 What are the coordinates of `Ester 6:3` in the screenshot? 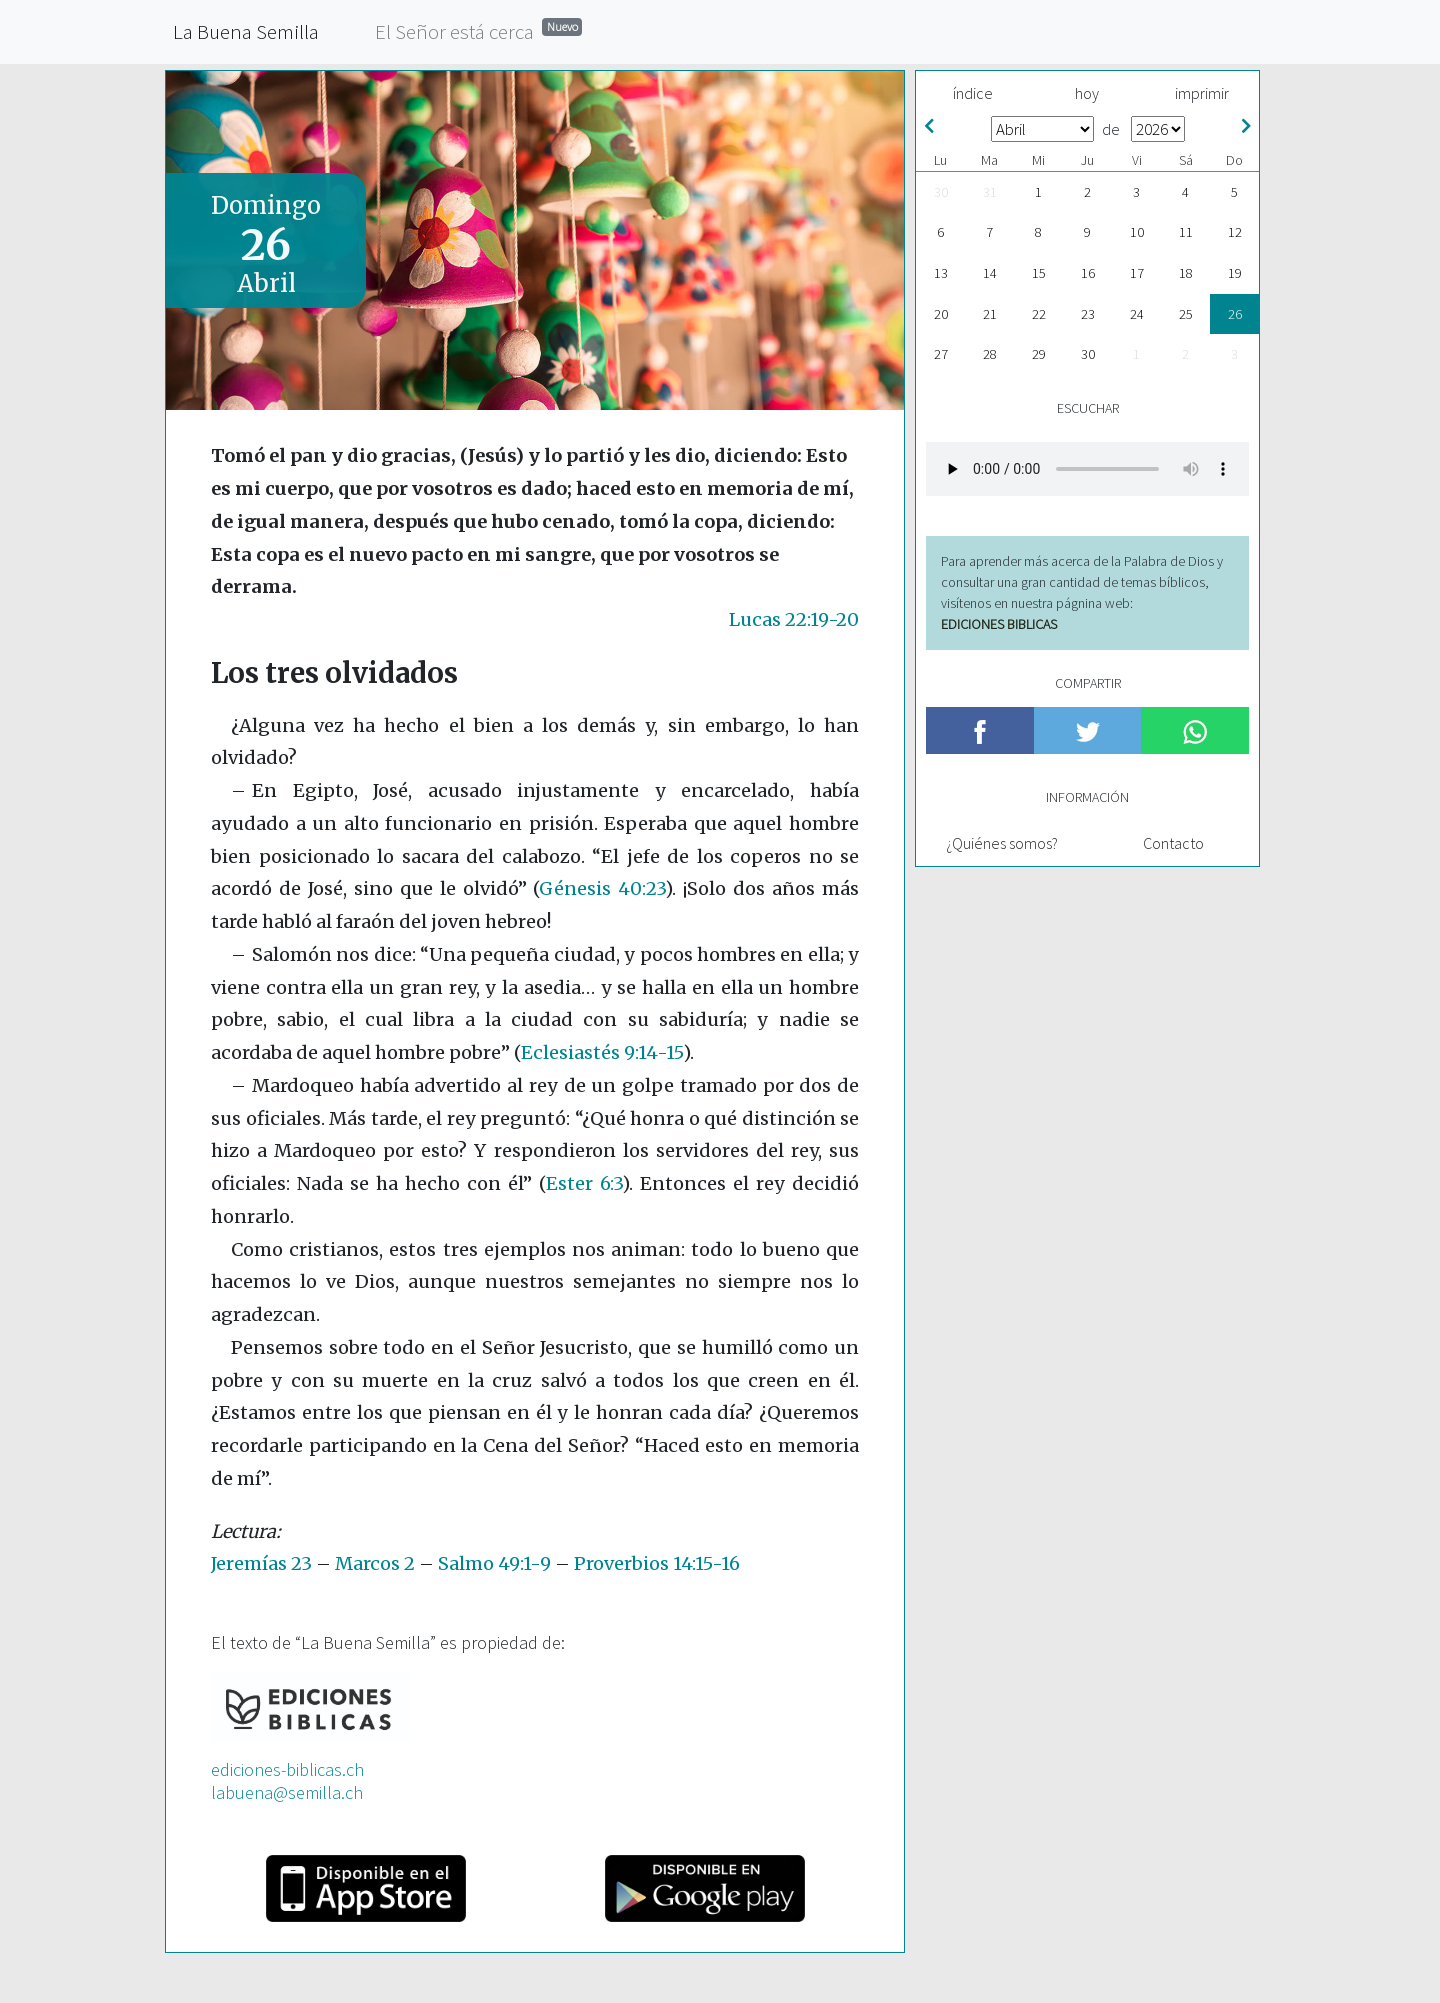 It's located at (584, 1183).